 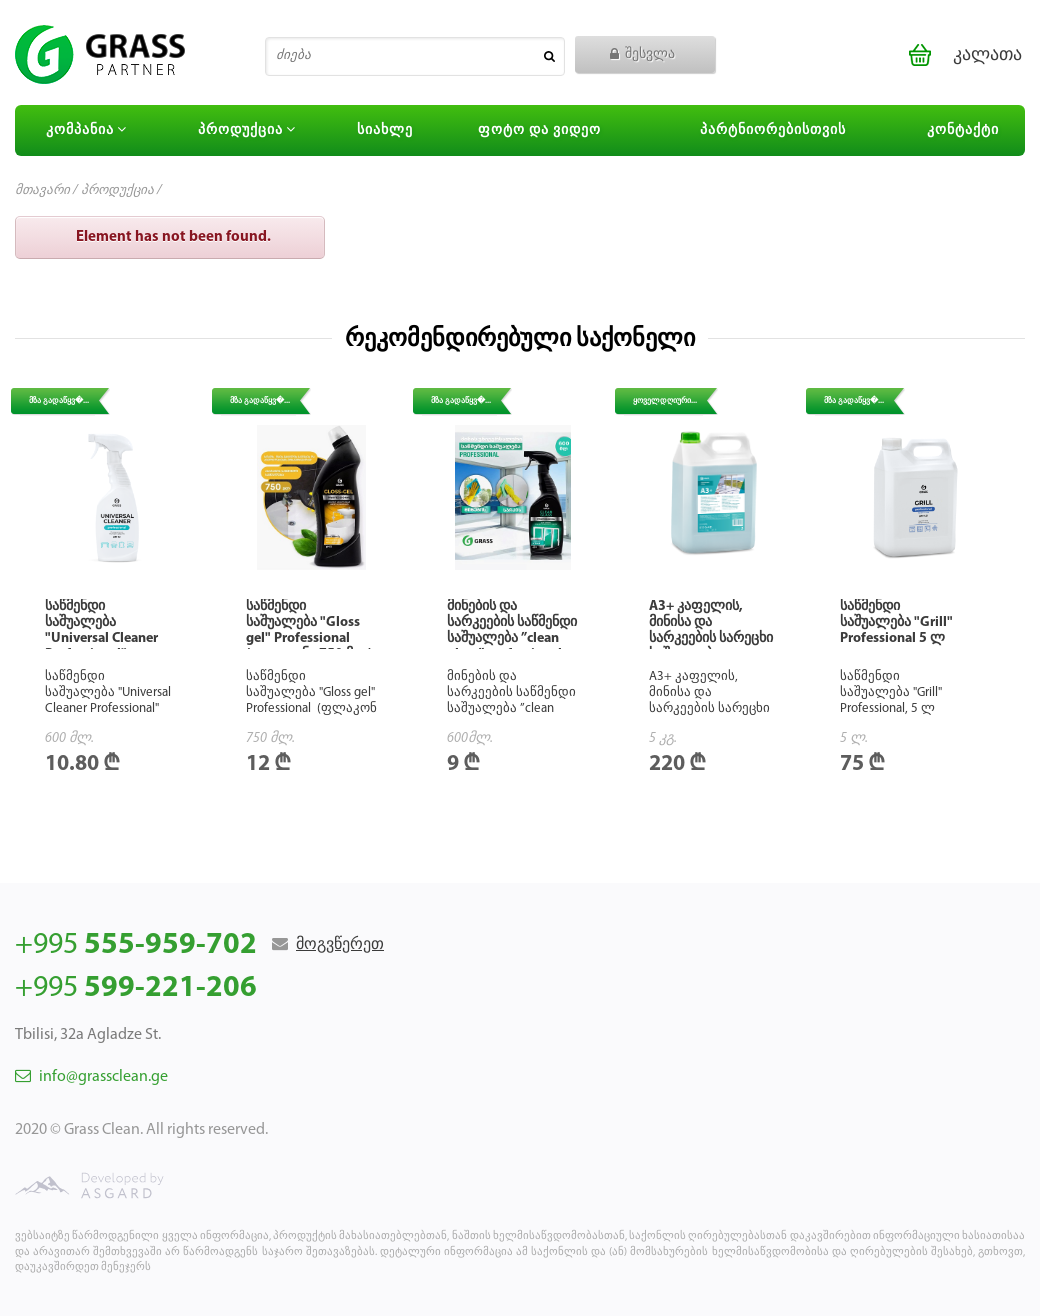 I want to click on კონტაქტი, so click(x=963, y=130).